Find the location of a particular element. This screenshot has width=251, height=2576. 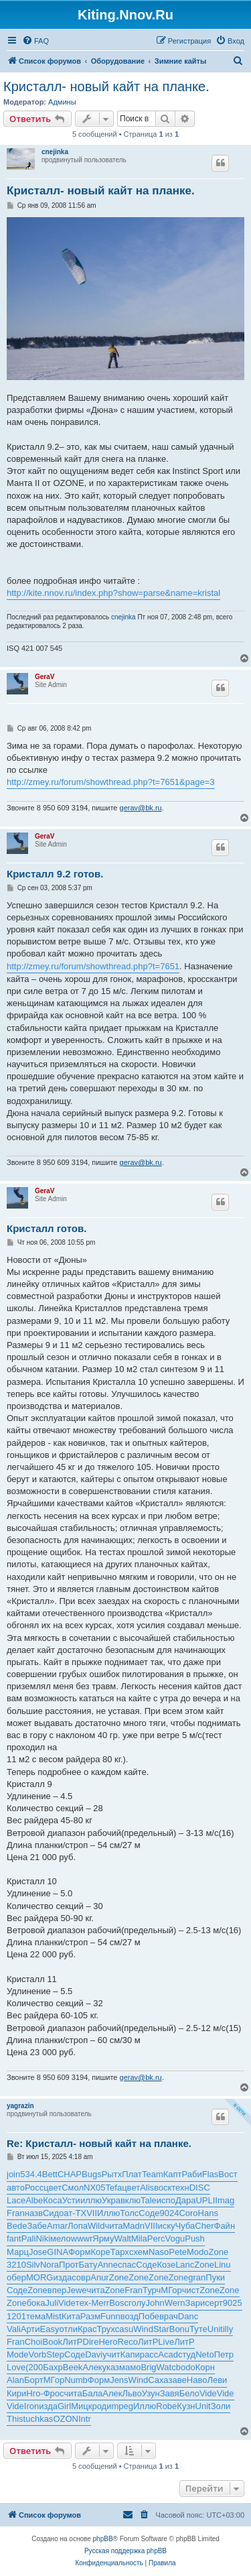

Капи is located at coordinates (130, 2354).